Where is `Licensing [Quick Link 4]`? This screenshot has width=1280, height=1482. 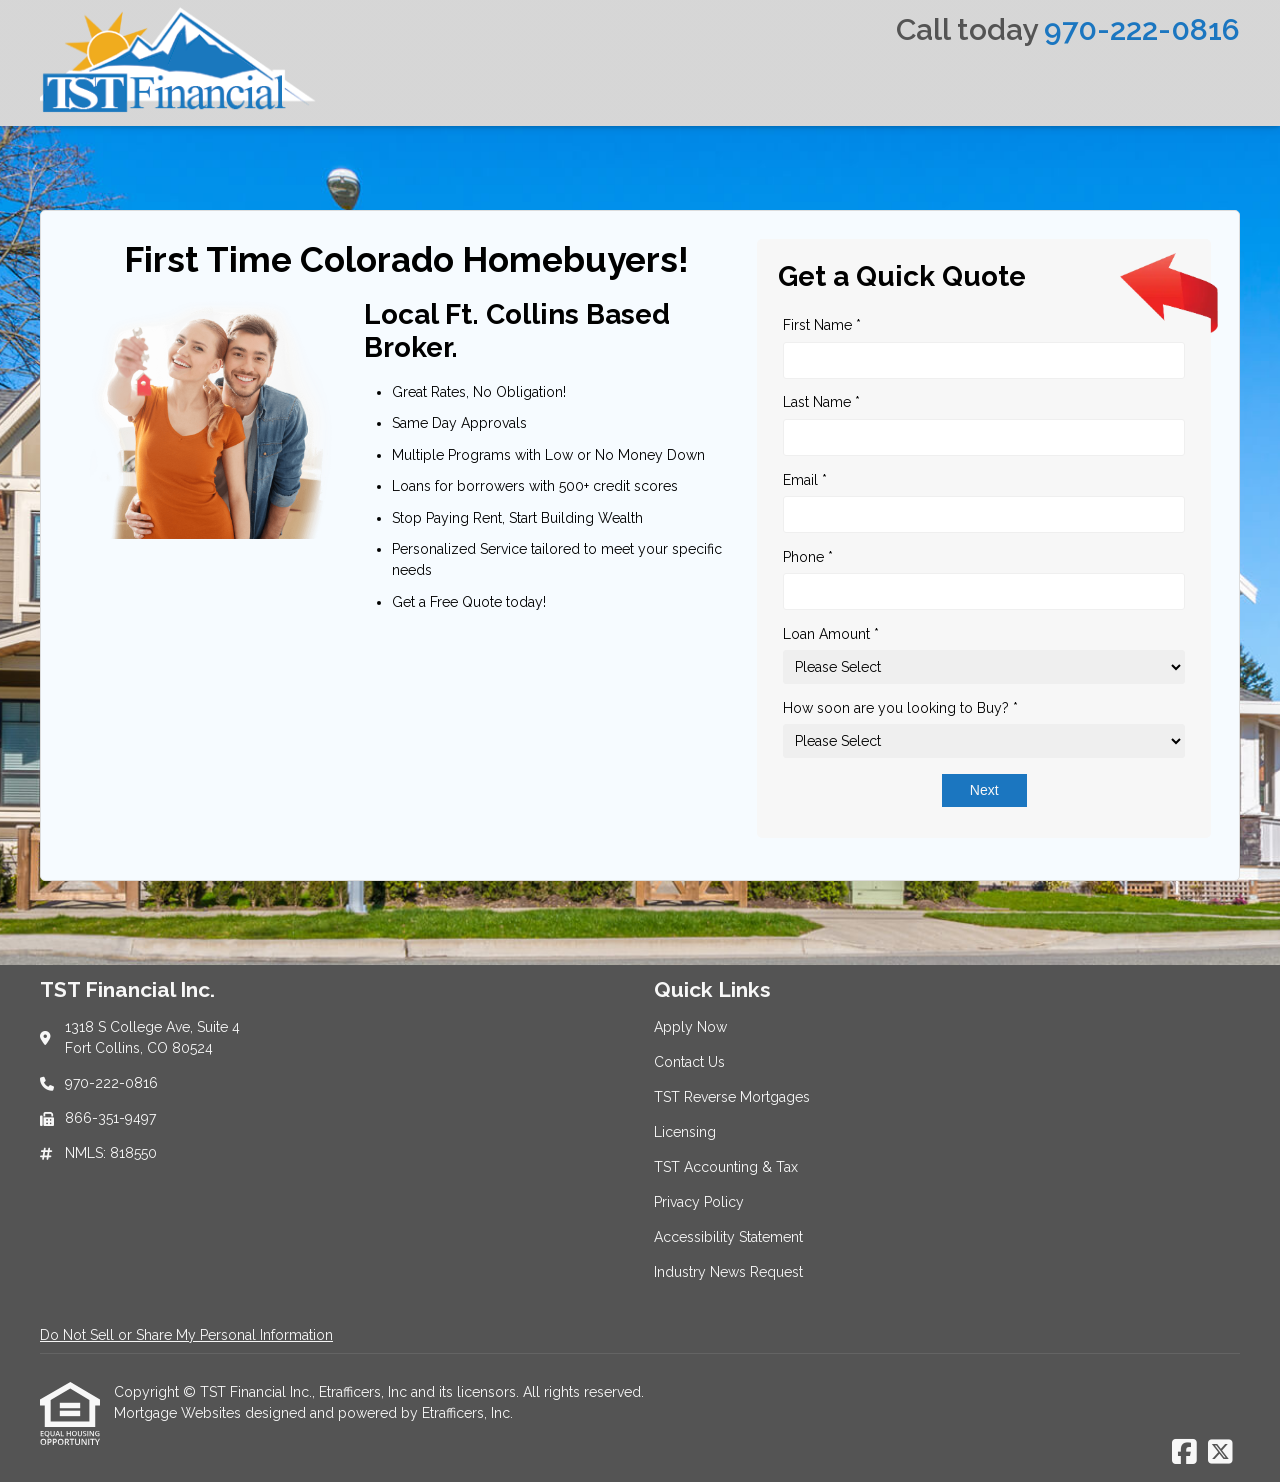
Licensing [Quick Link 4] is located at coordinates (685, 1132).